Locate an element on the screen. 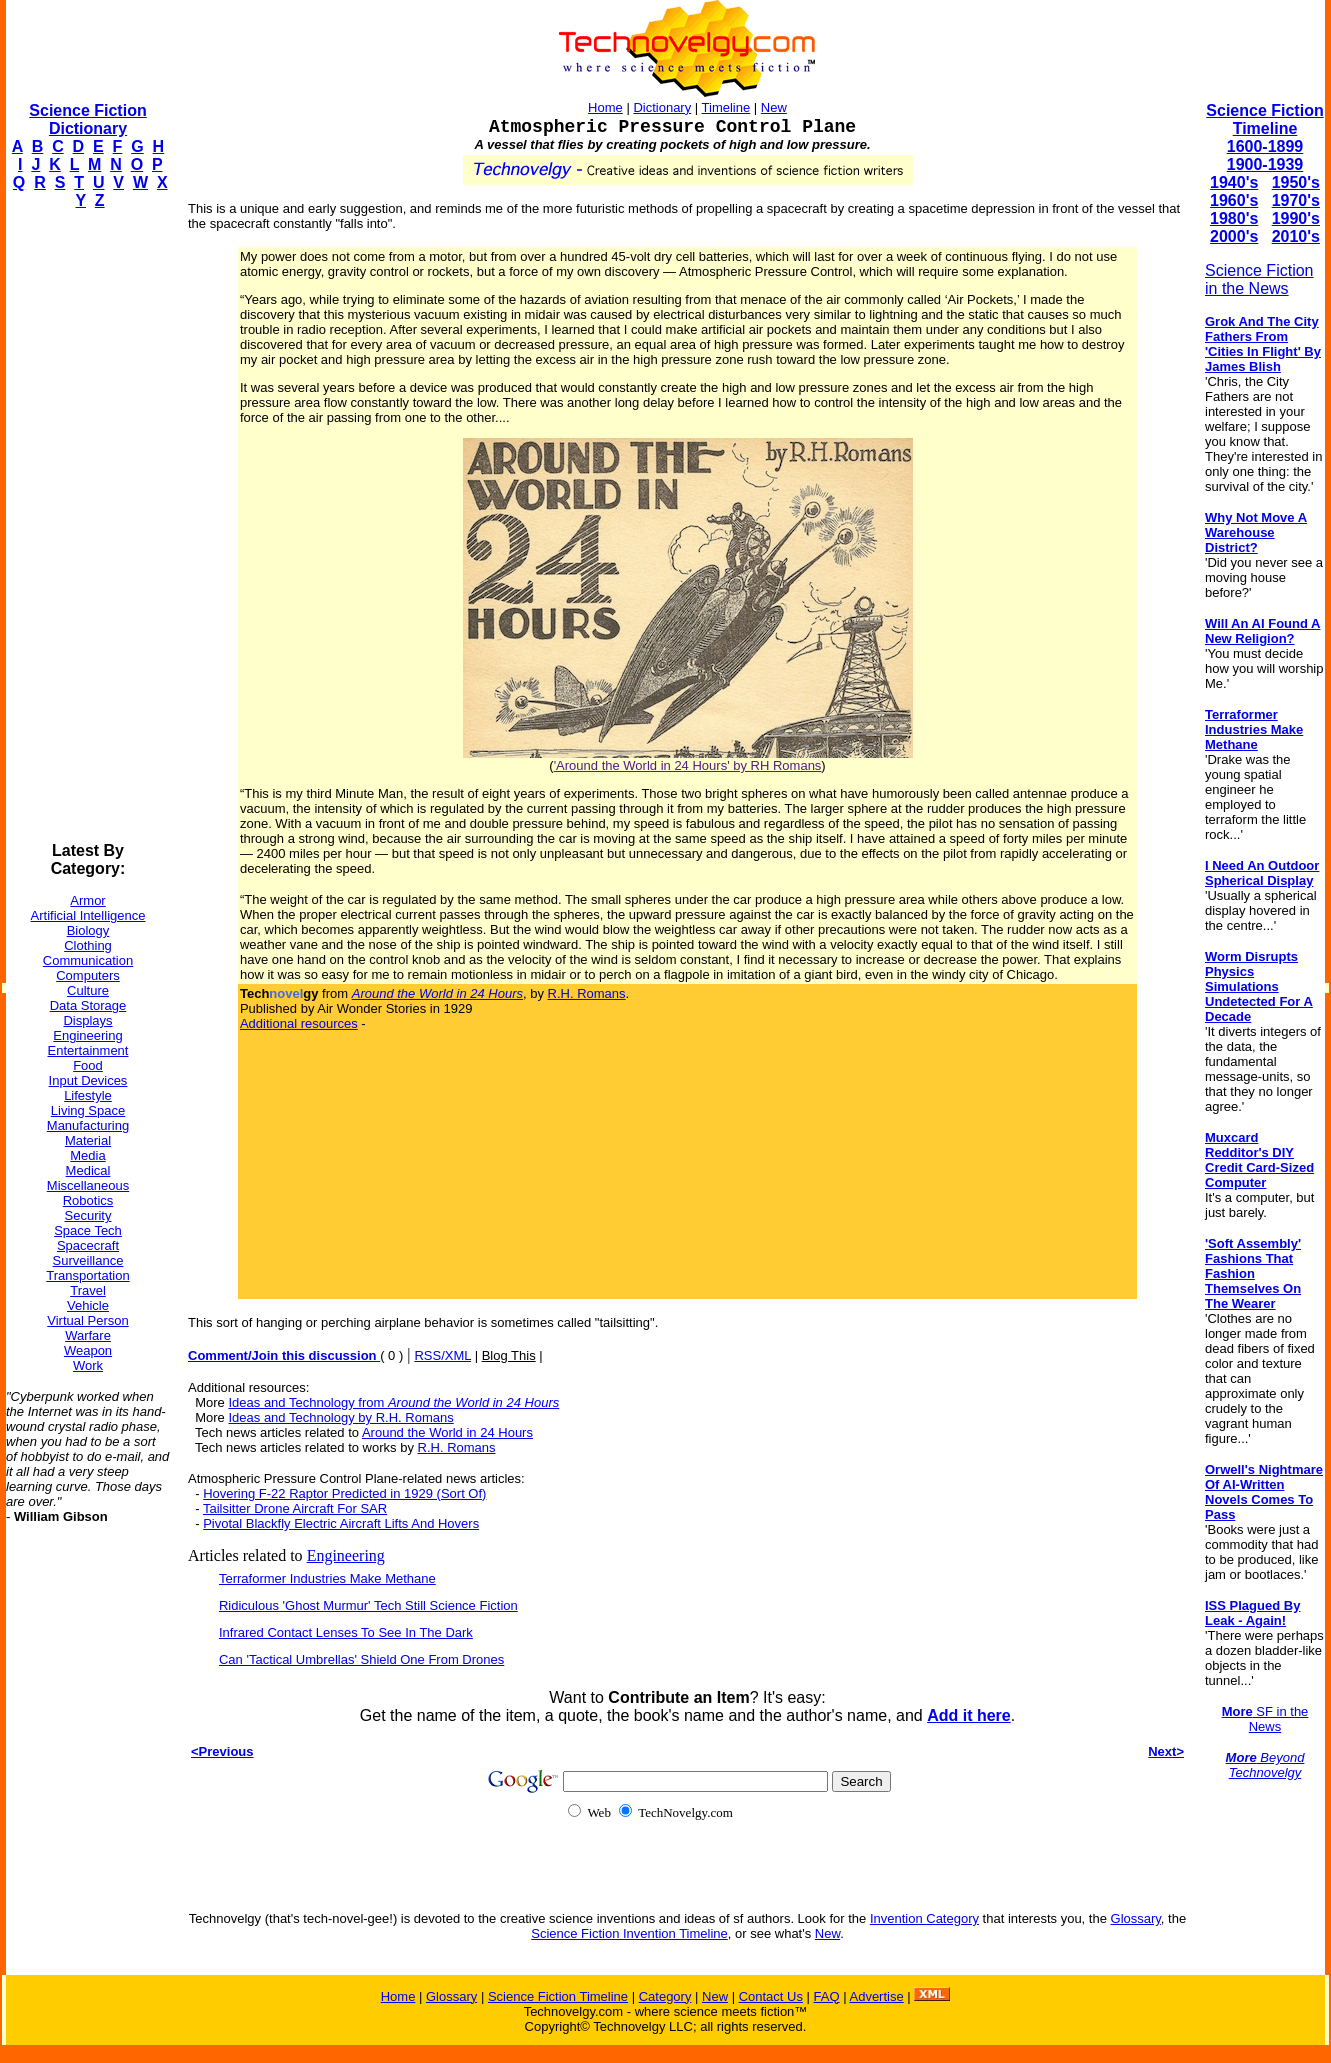 This screenshot has height=2063, width=1331. Surveillance is located at coordinates (88, 1260).